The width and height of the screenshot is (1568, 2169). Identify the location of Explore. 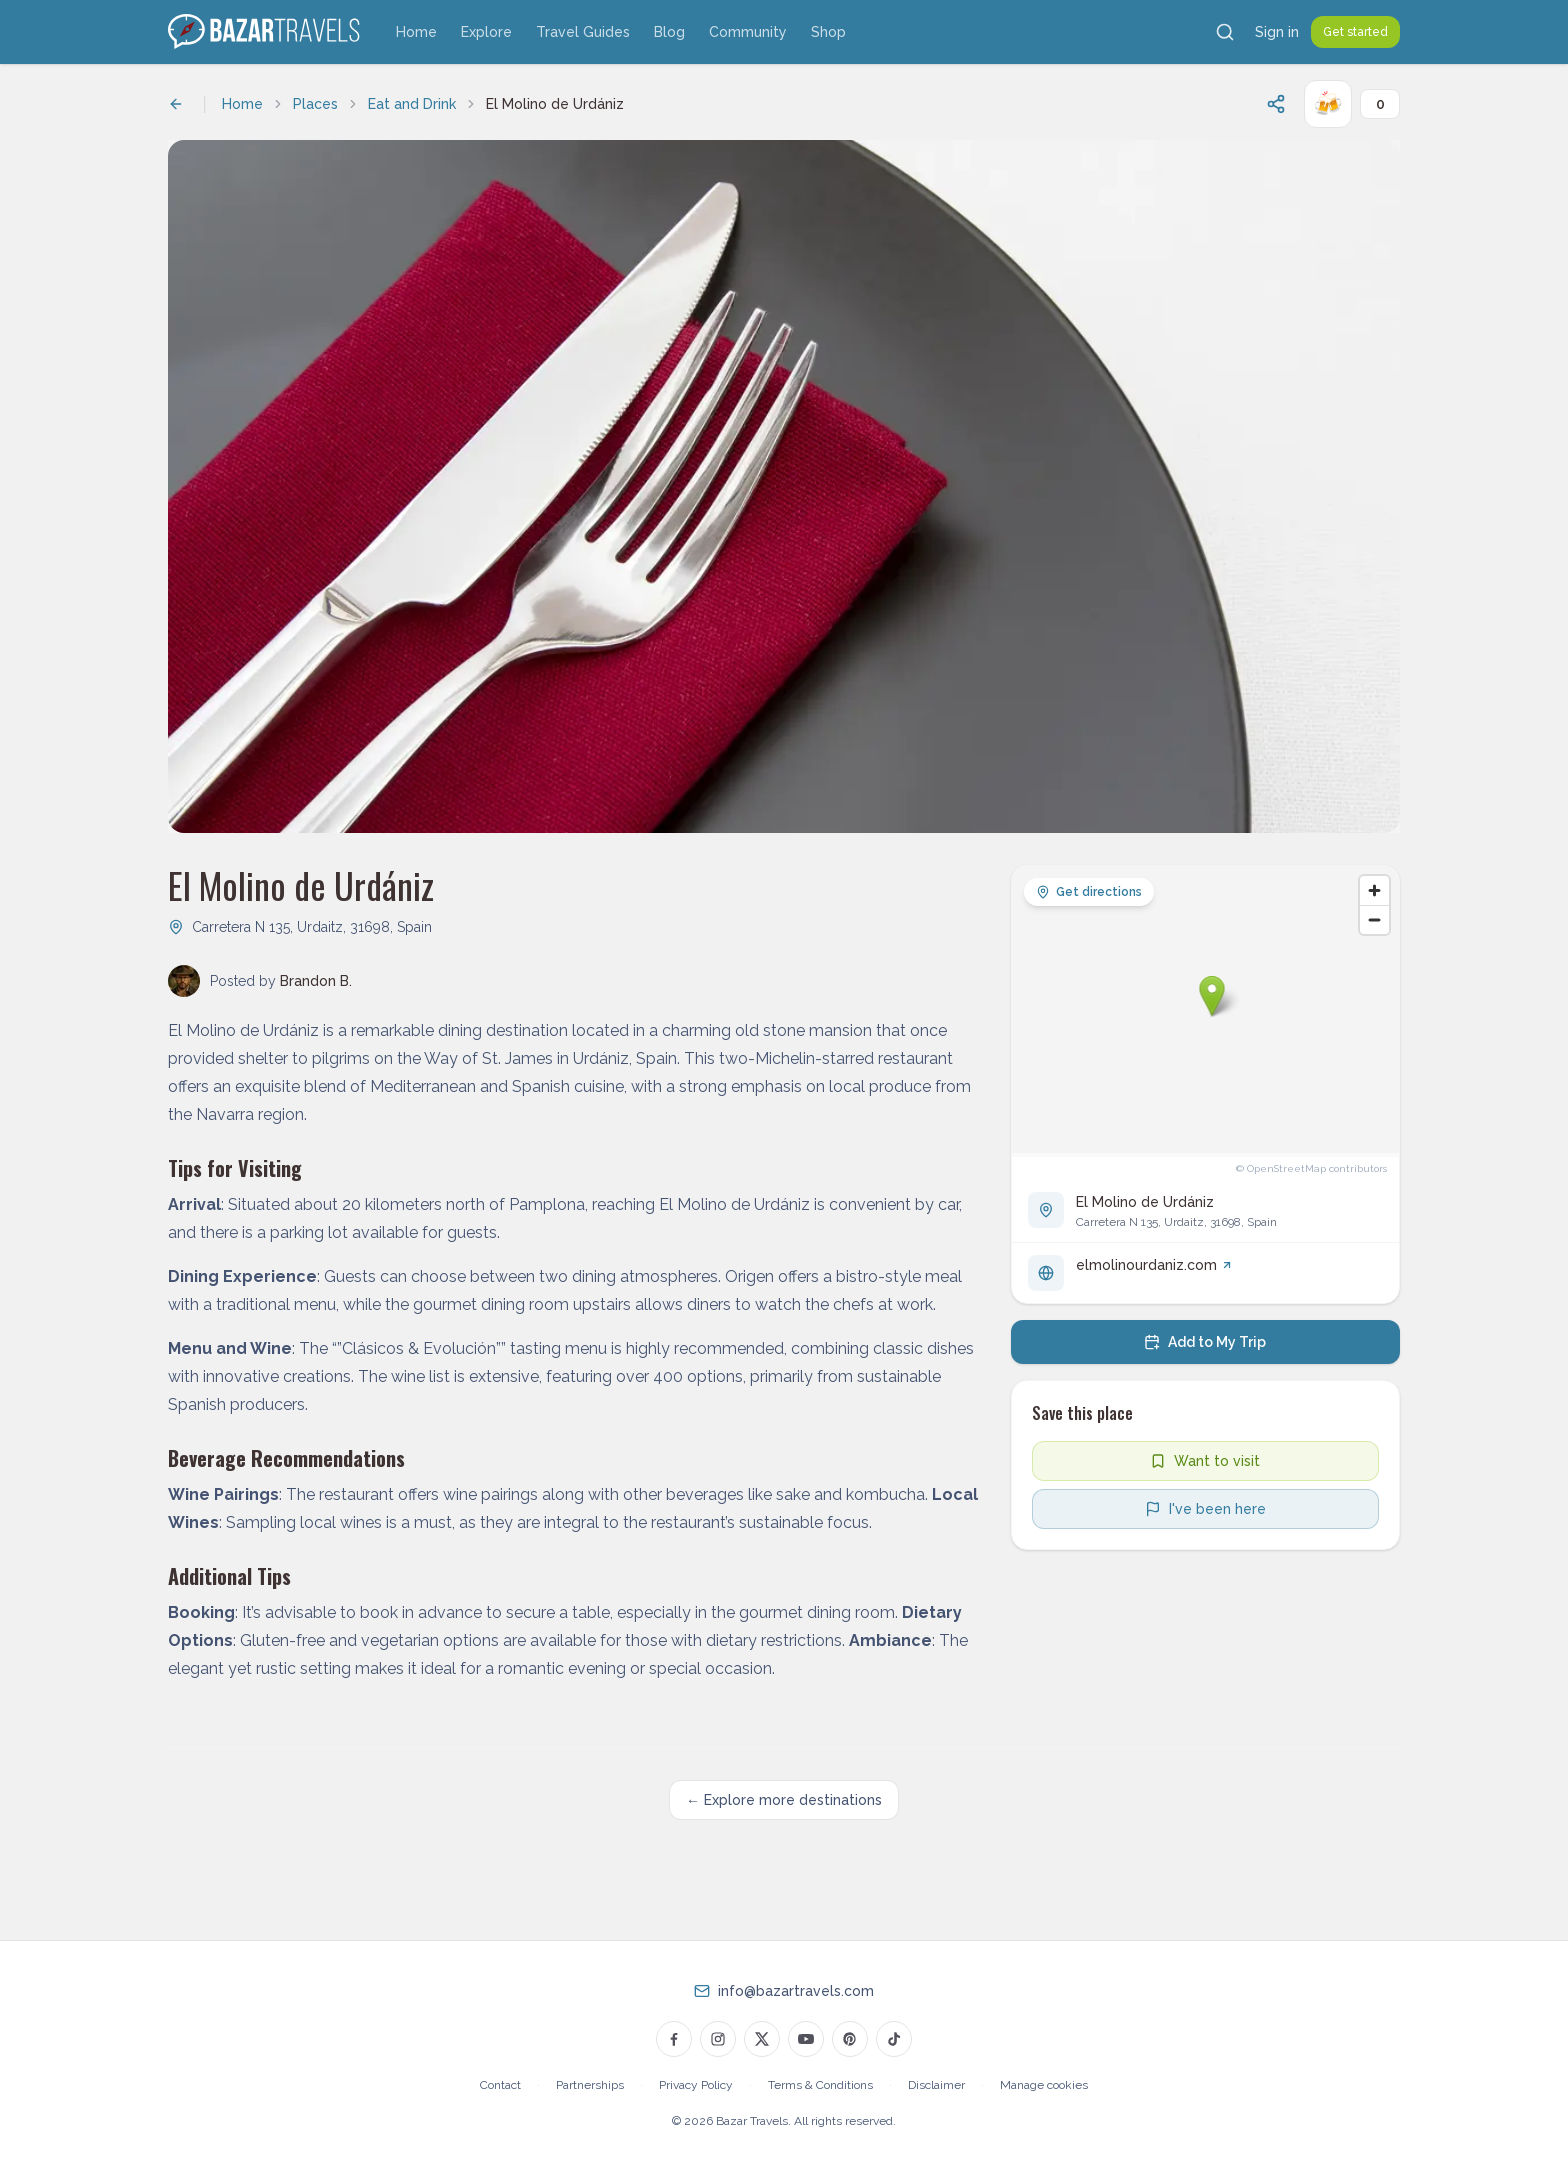
(486, 32).